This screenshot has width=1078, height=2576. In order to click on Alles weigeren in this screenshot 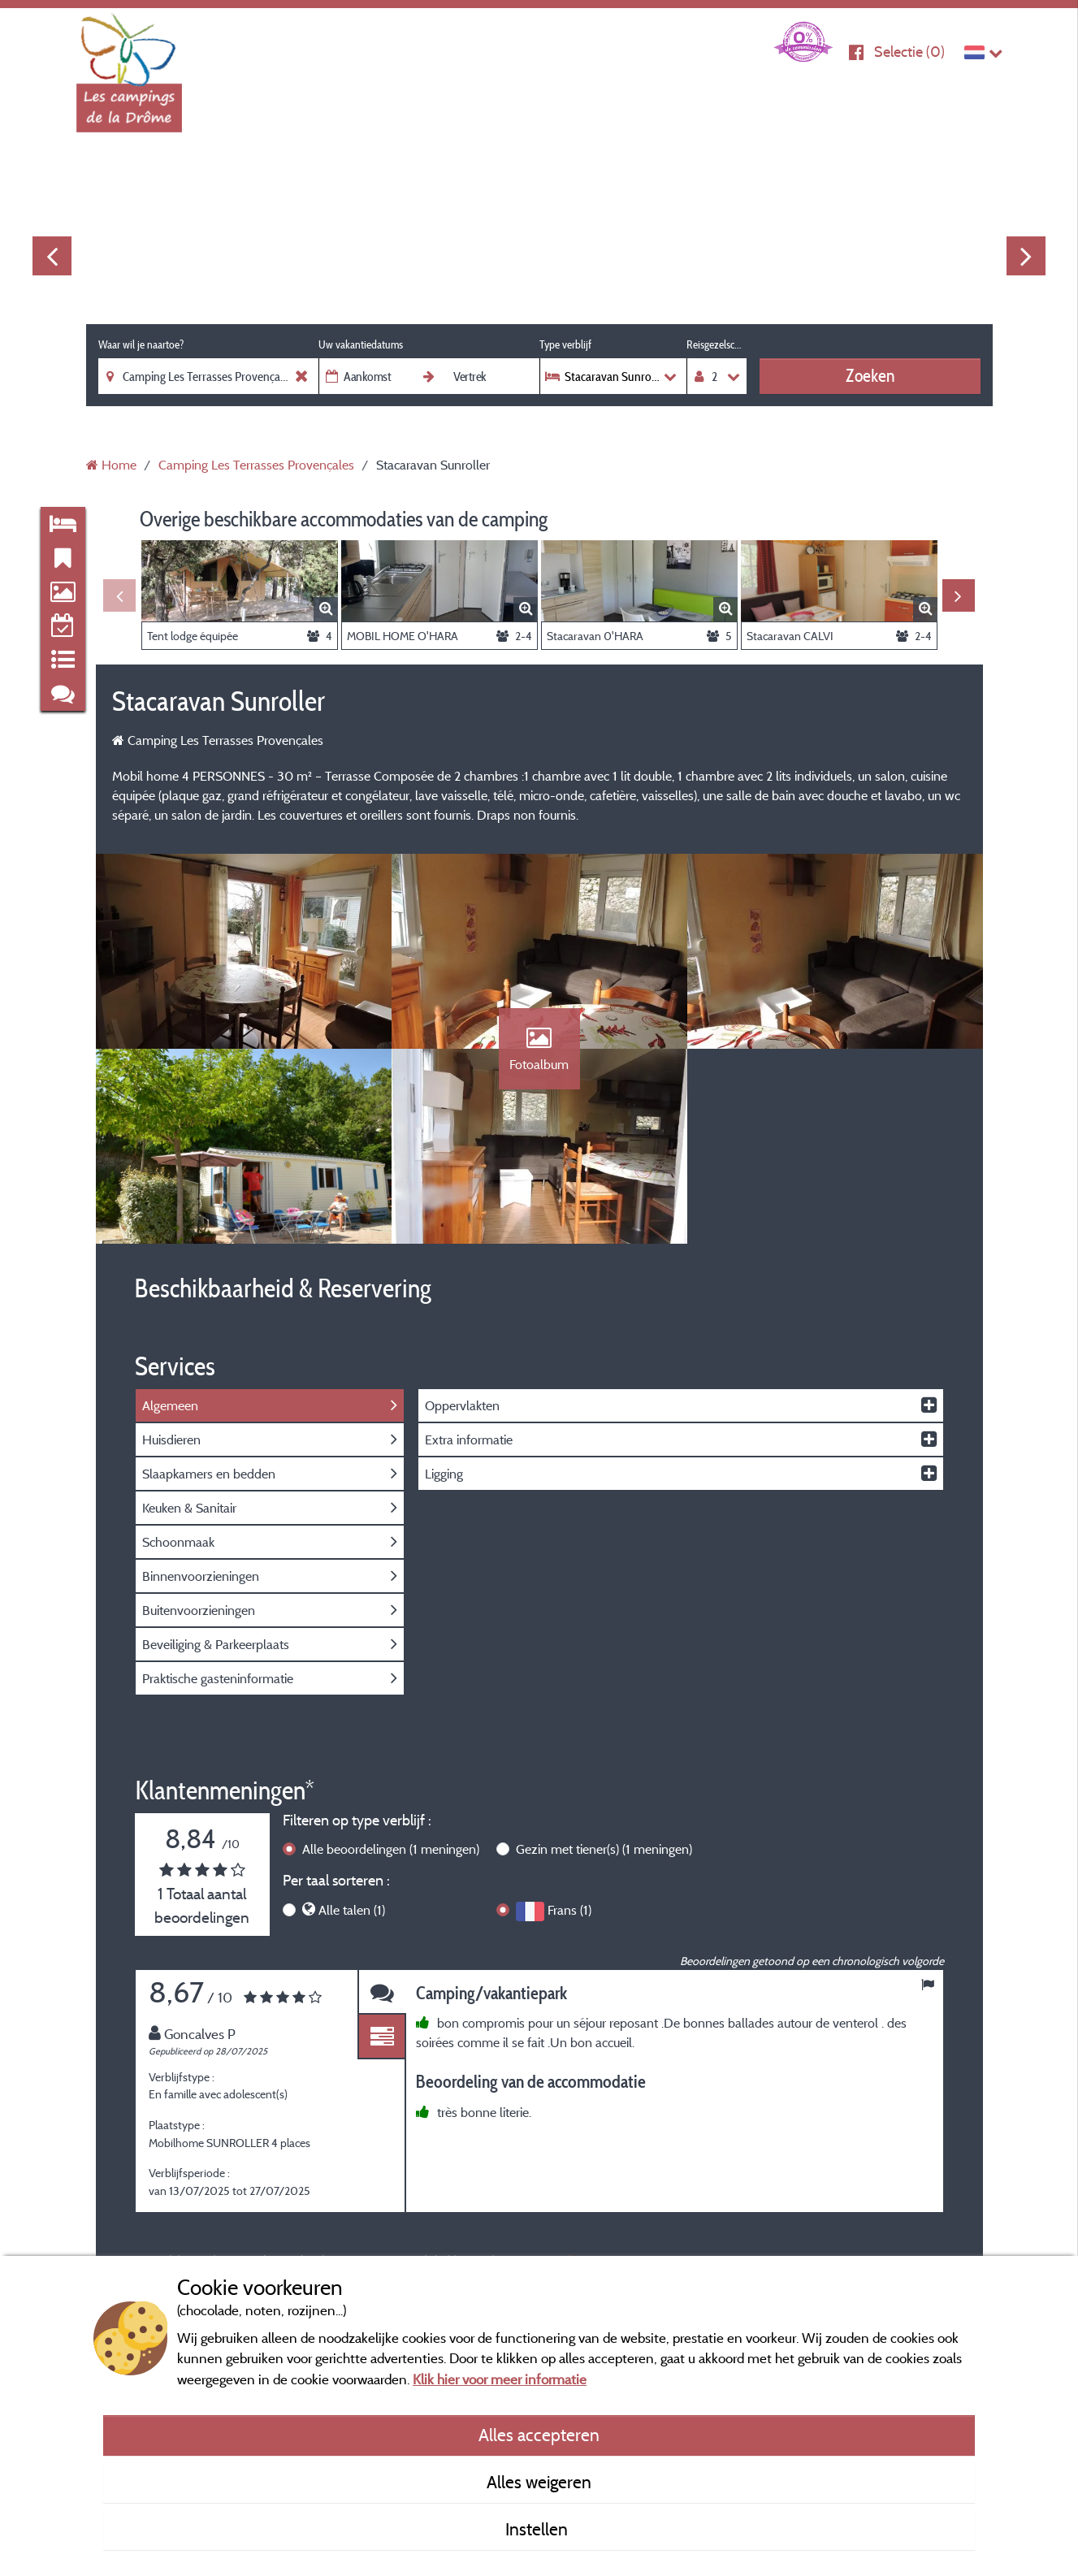, I will do `click(539, 2481)`.